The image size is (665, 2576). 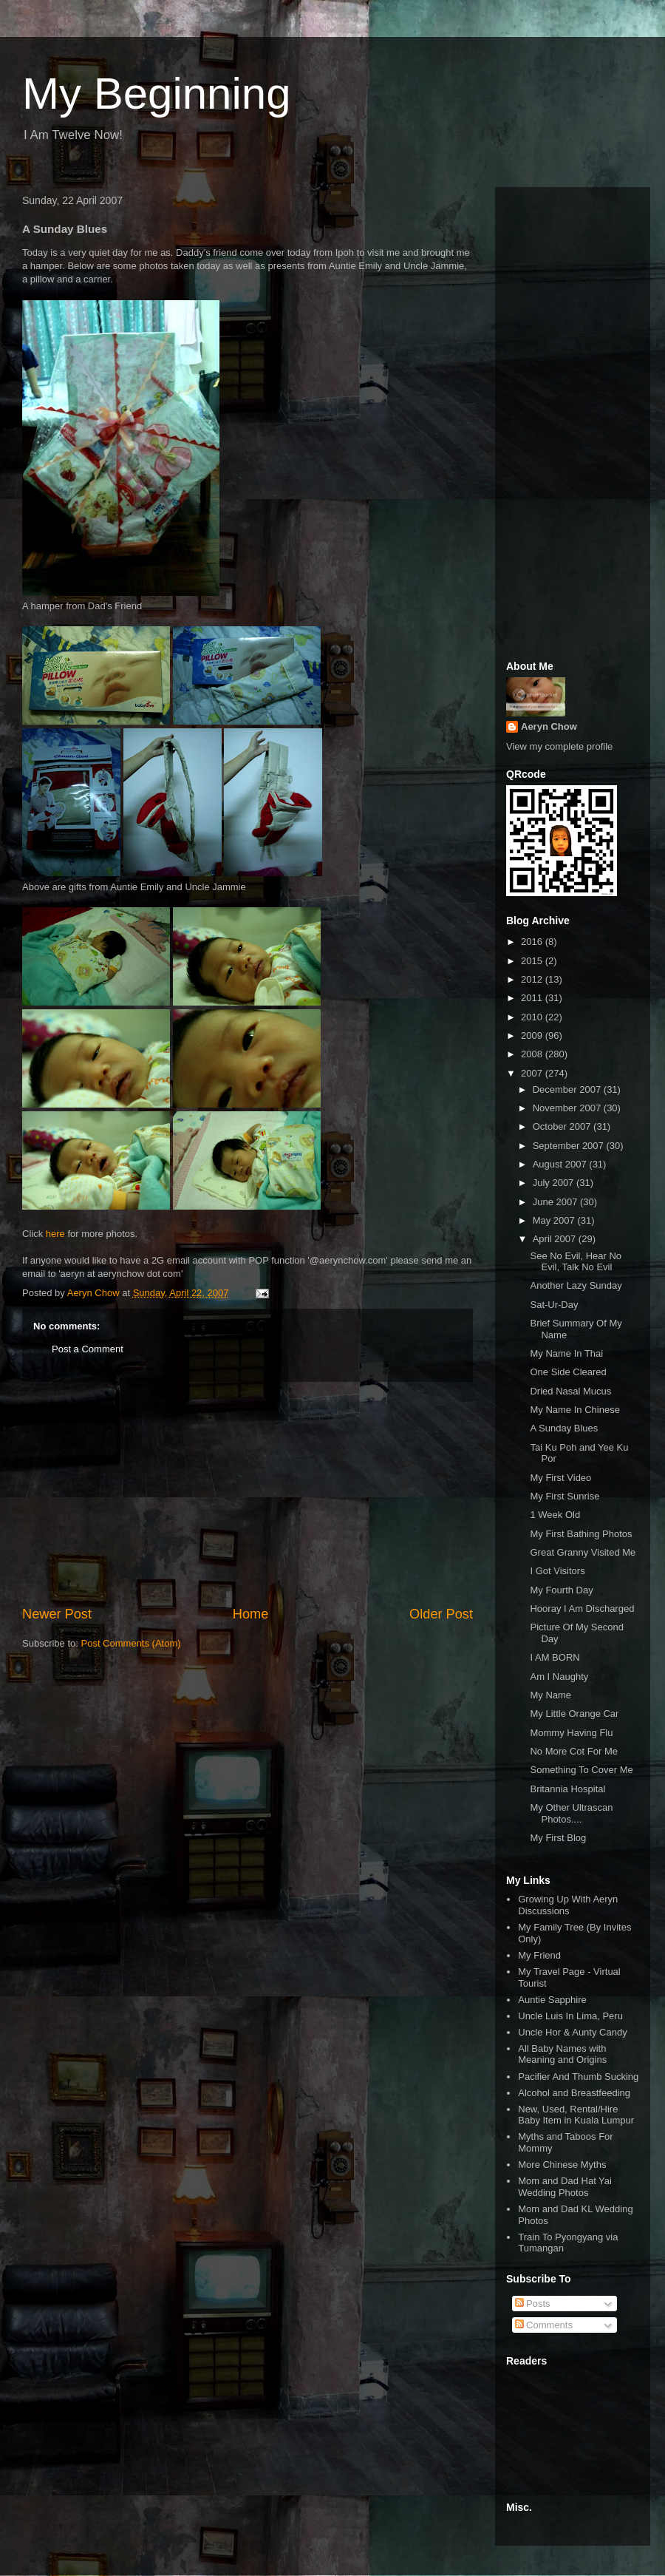 I want to click on December 2007, so click(x=568, y=1089).